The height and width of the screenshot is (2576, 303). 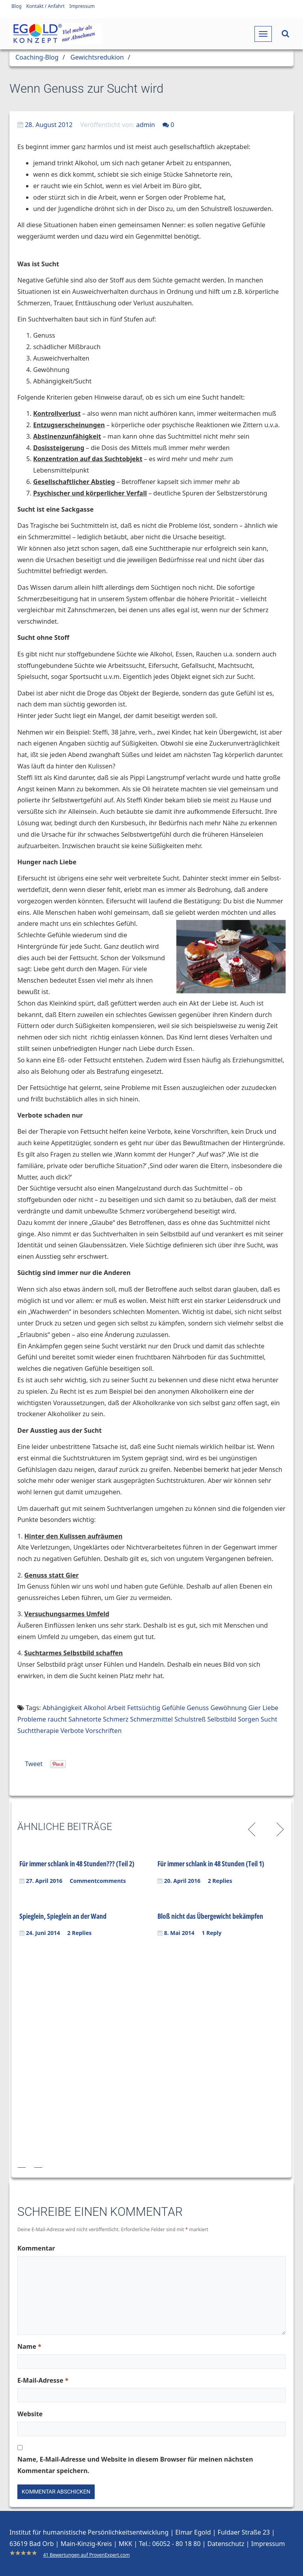 I want to click on Name, so click(x=29, y=2346).